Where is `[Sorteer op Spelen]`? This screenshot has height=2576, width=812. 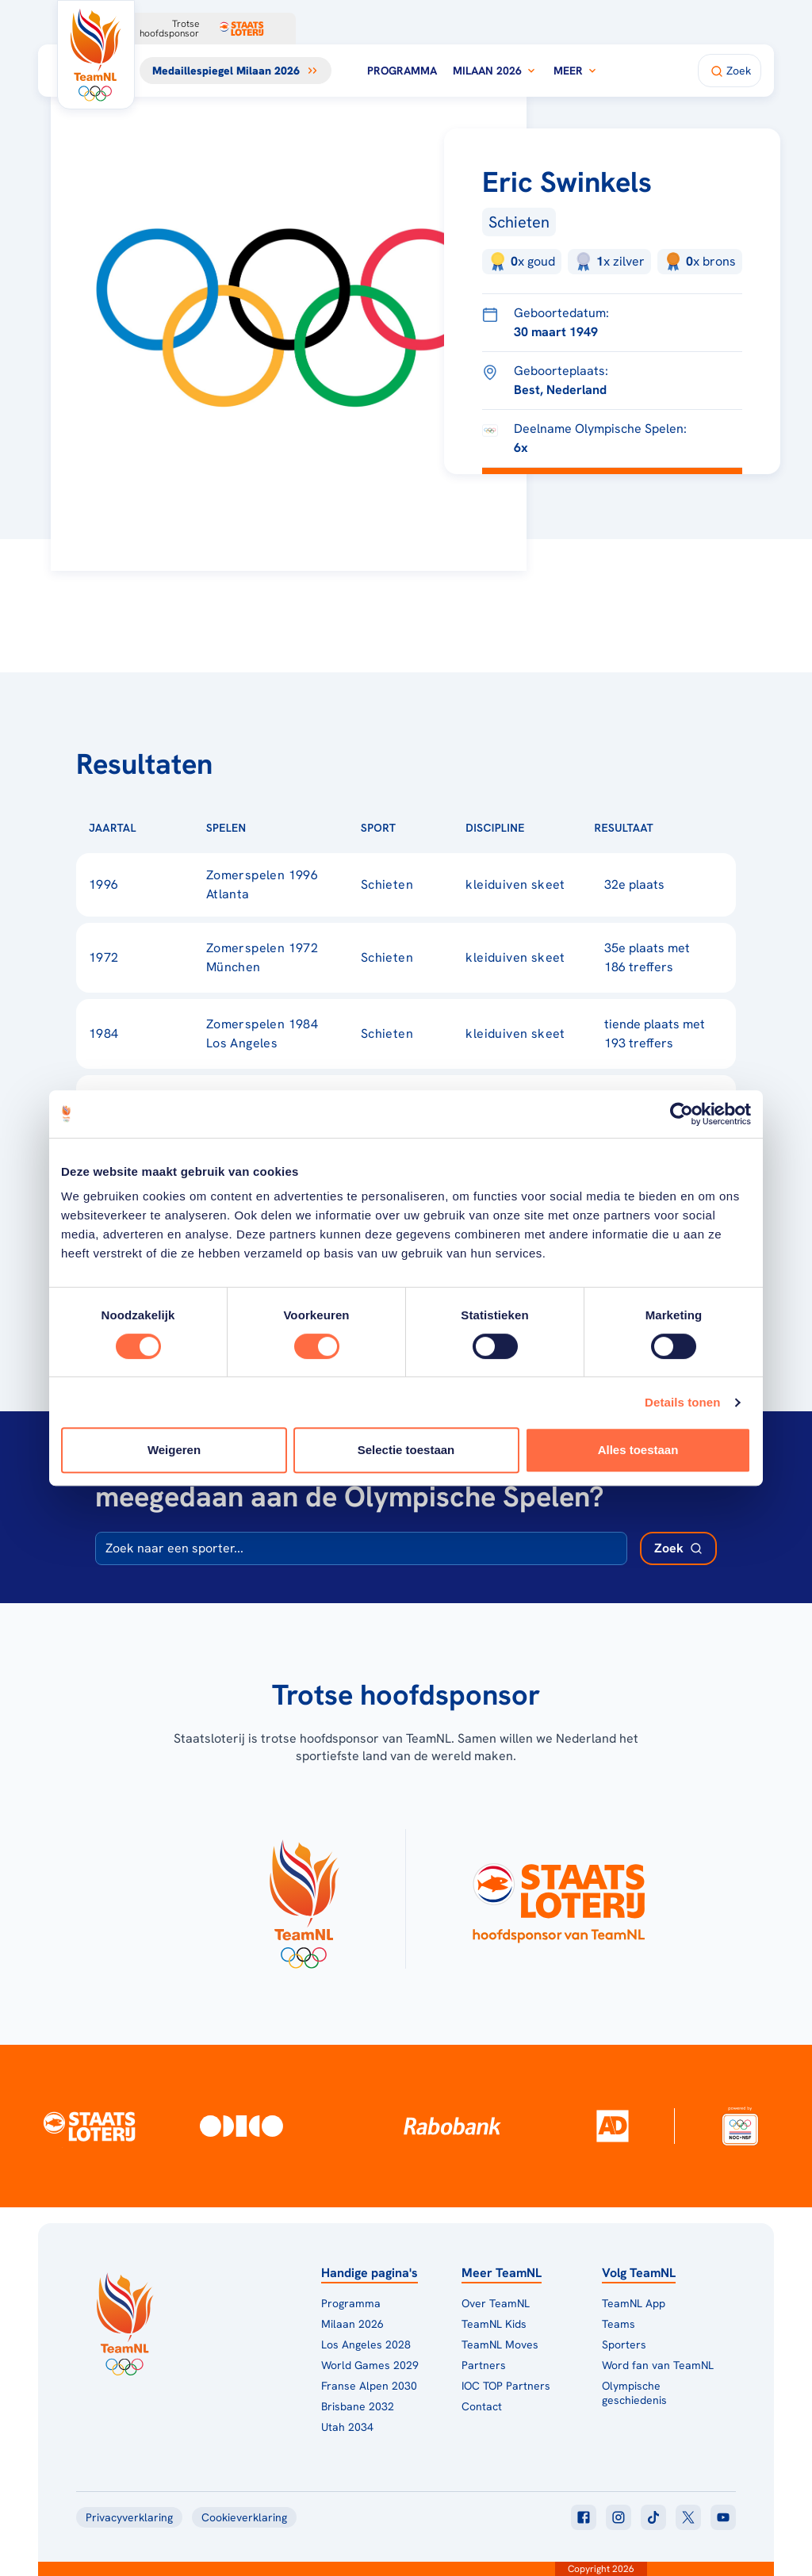 [Sorteer op Spelen] is located at coordinates (272, 828).